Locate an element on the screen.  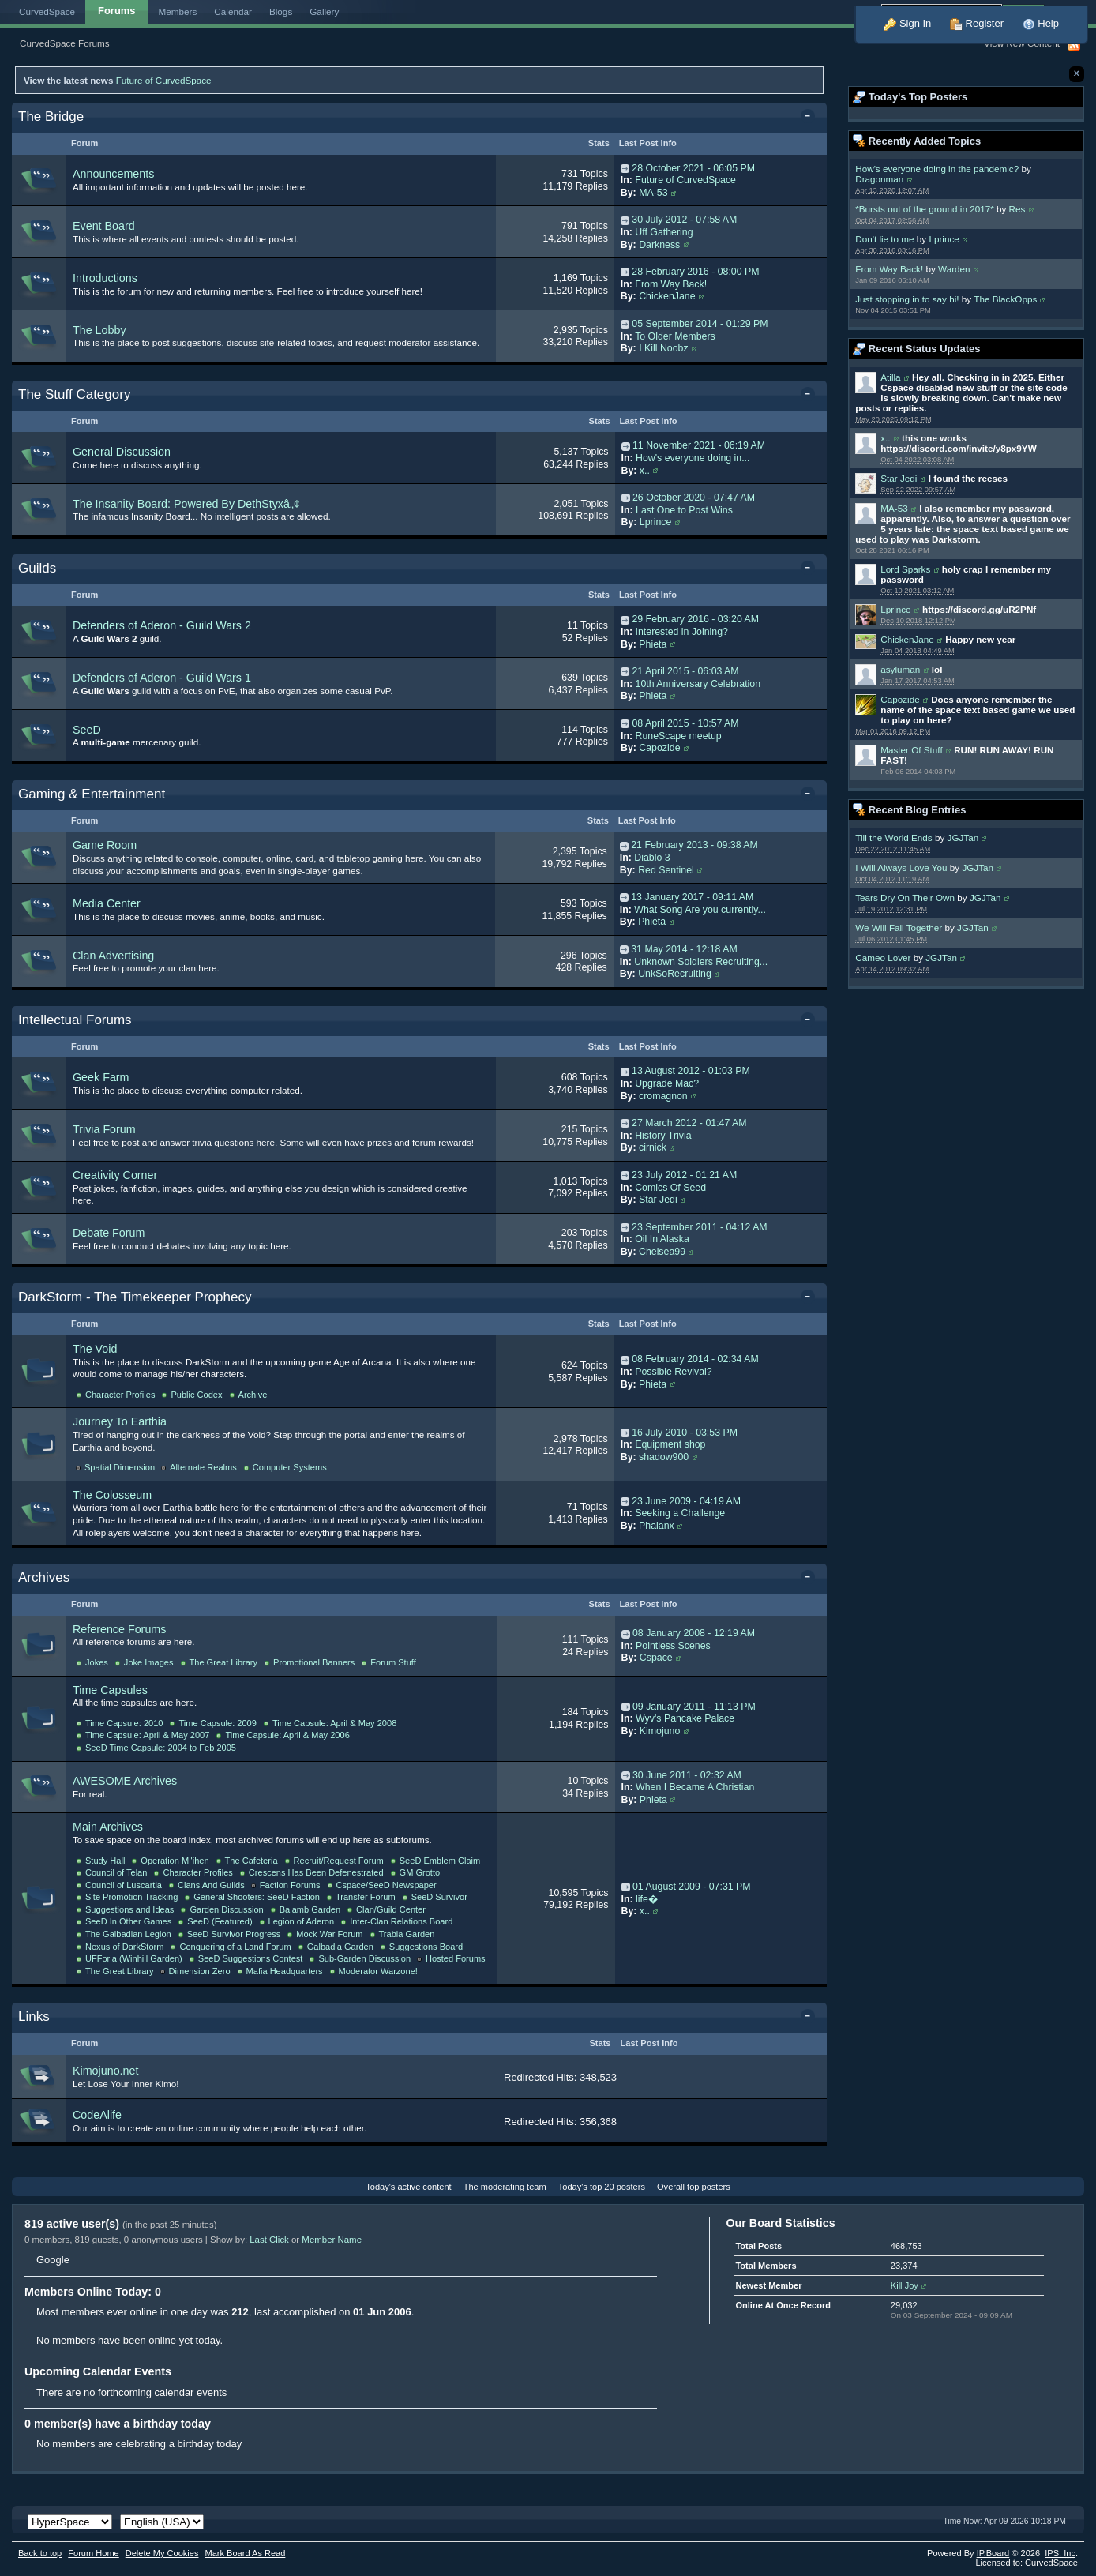
Conquering of a Land Forum is located at coordinates (235, 1946).